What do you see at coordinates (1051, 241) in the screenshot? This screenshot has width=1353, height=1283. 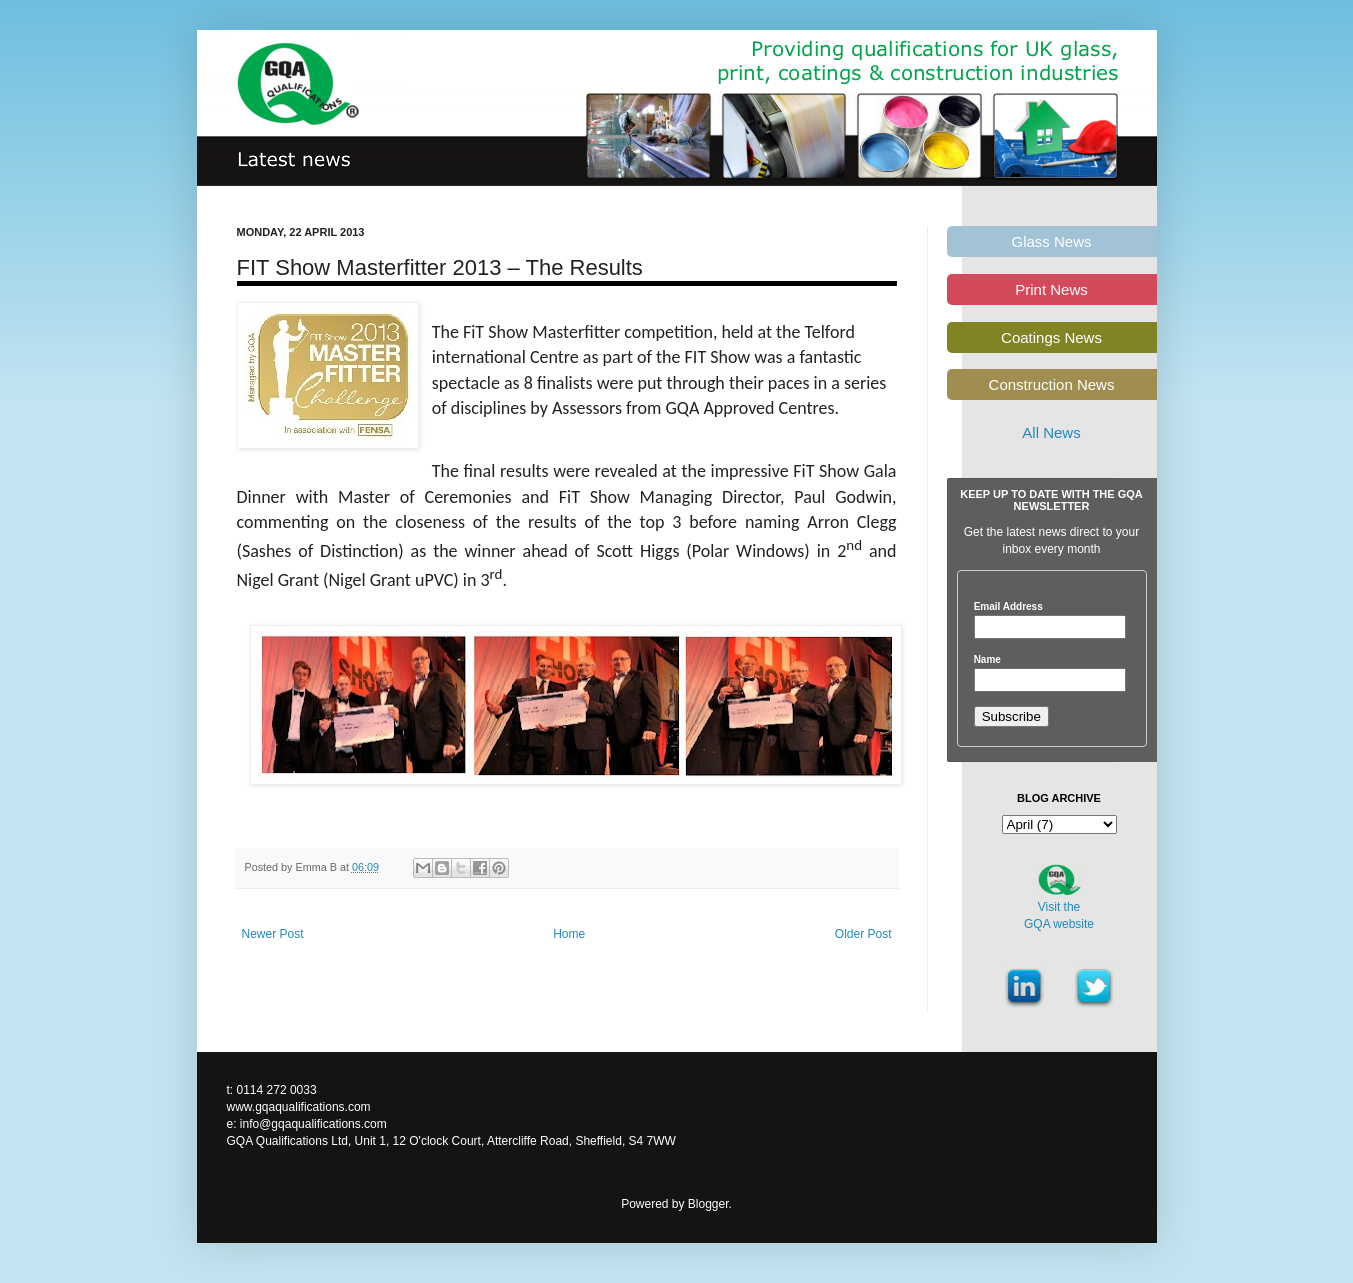 I see `Glass News` at bounding box center [1051, 241].